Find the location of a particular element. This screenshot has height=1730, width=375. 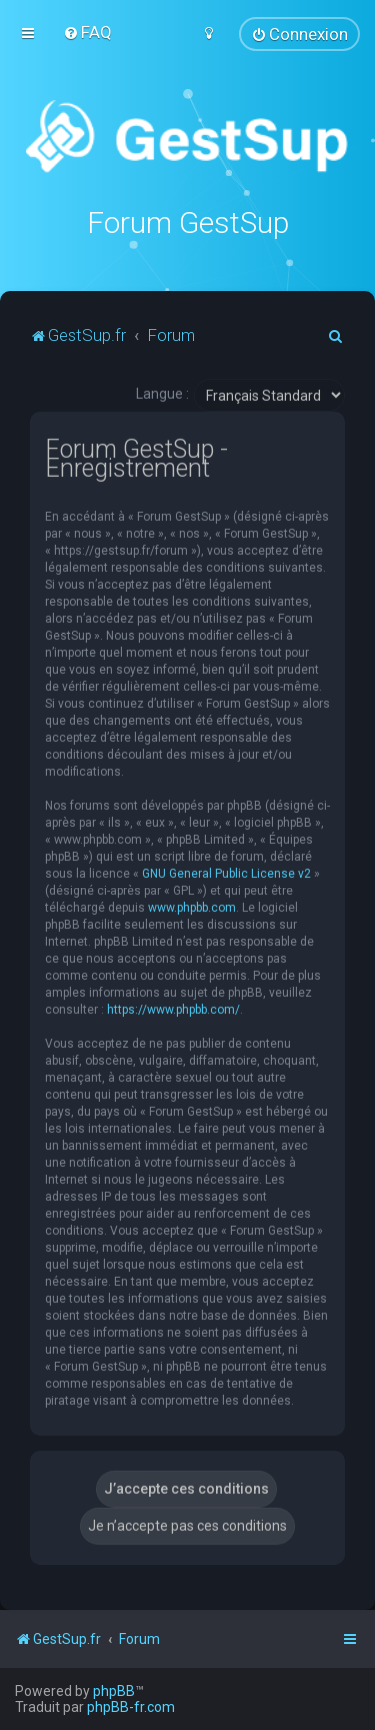

Langue : is located at coordinates (162, 392).